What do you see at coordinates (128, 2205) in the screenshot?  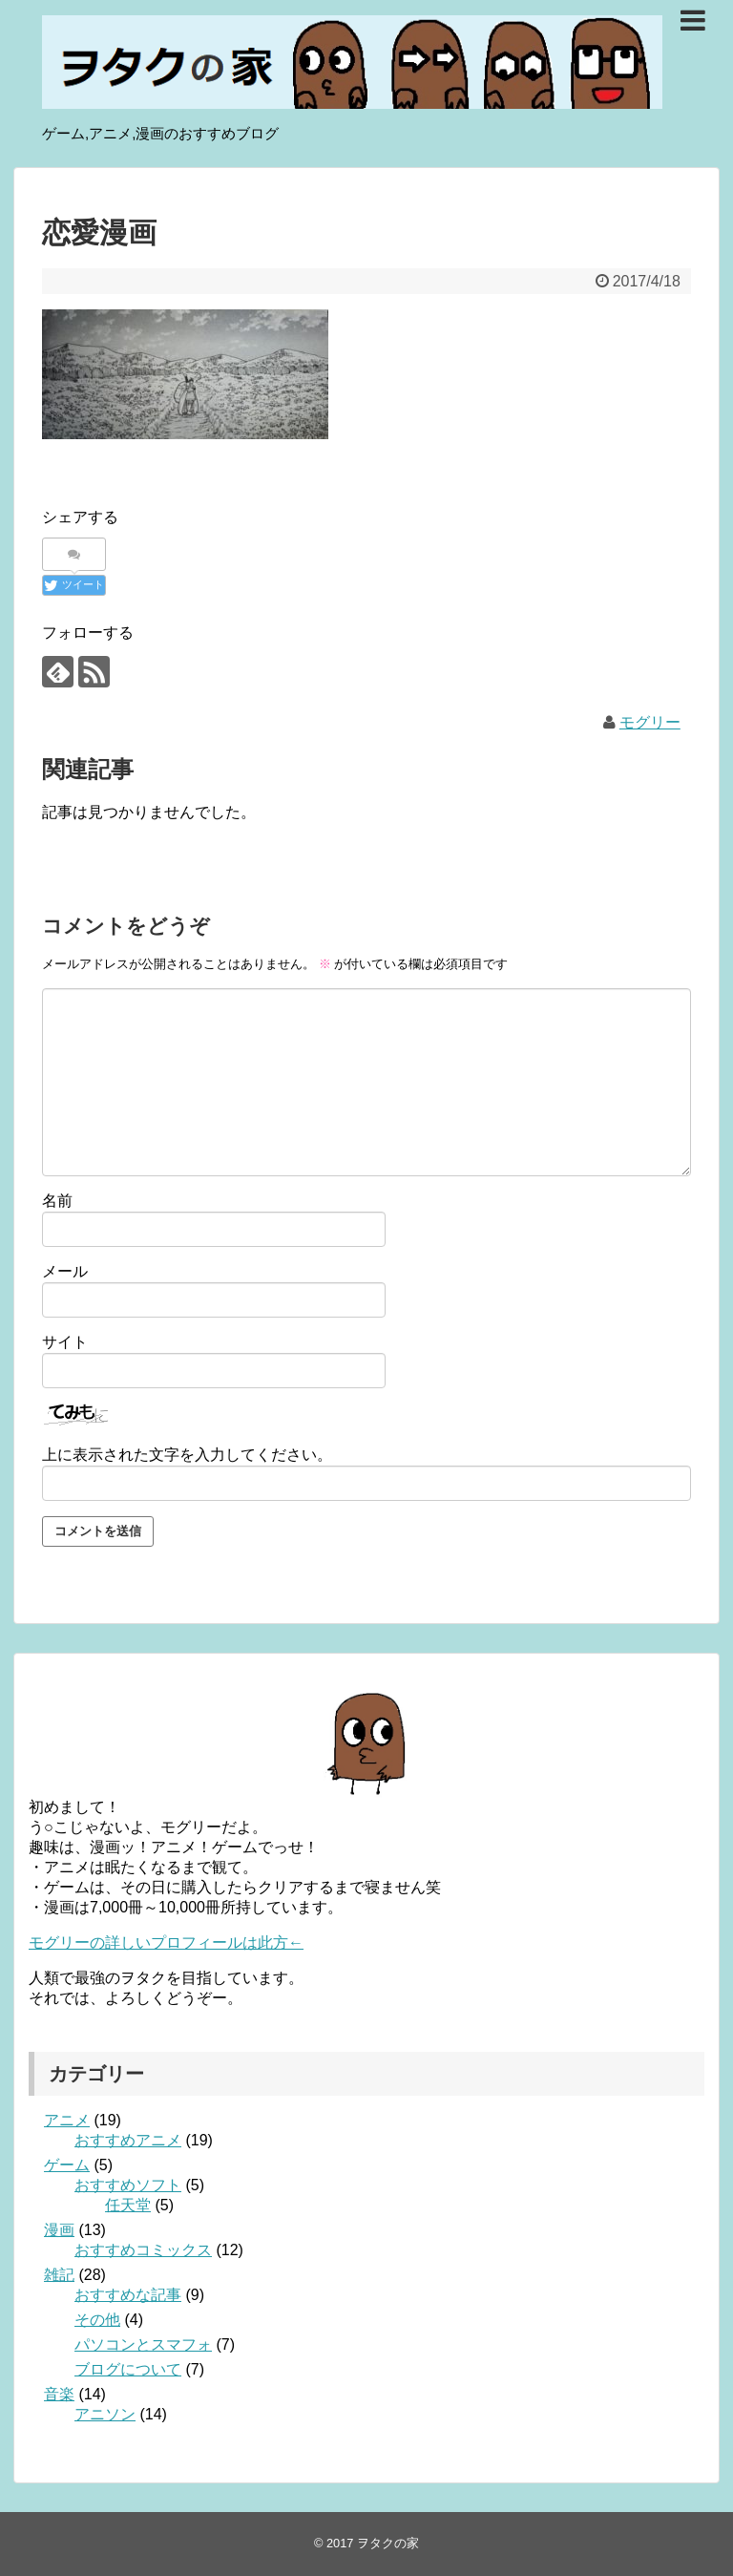 I see `任天堂` at bounding box center [128, 2205].